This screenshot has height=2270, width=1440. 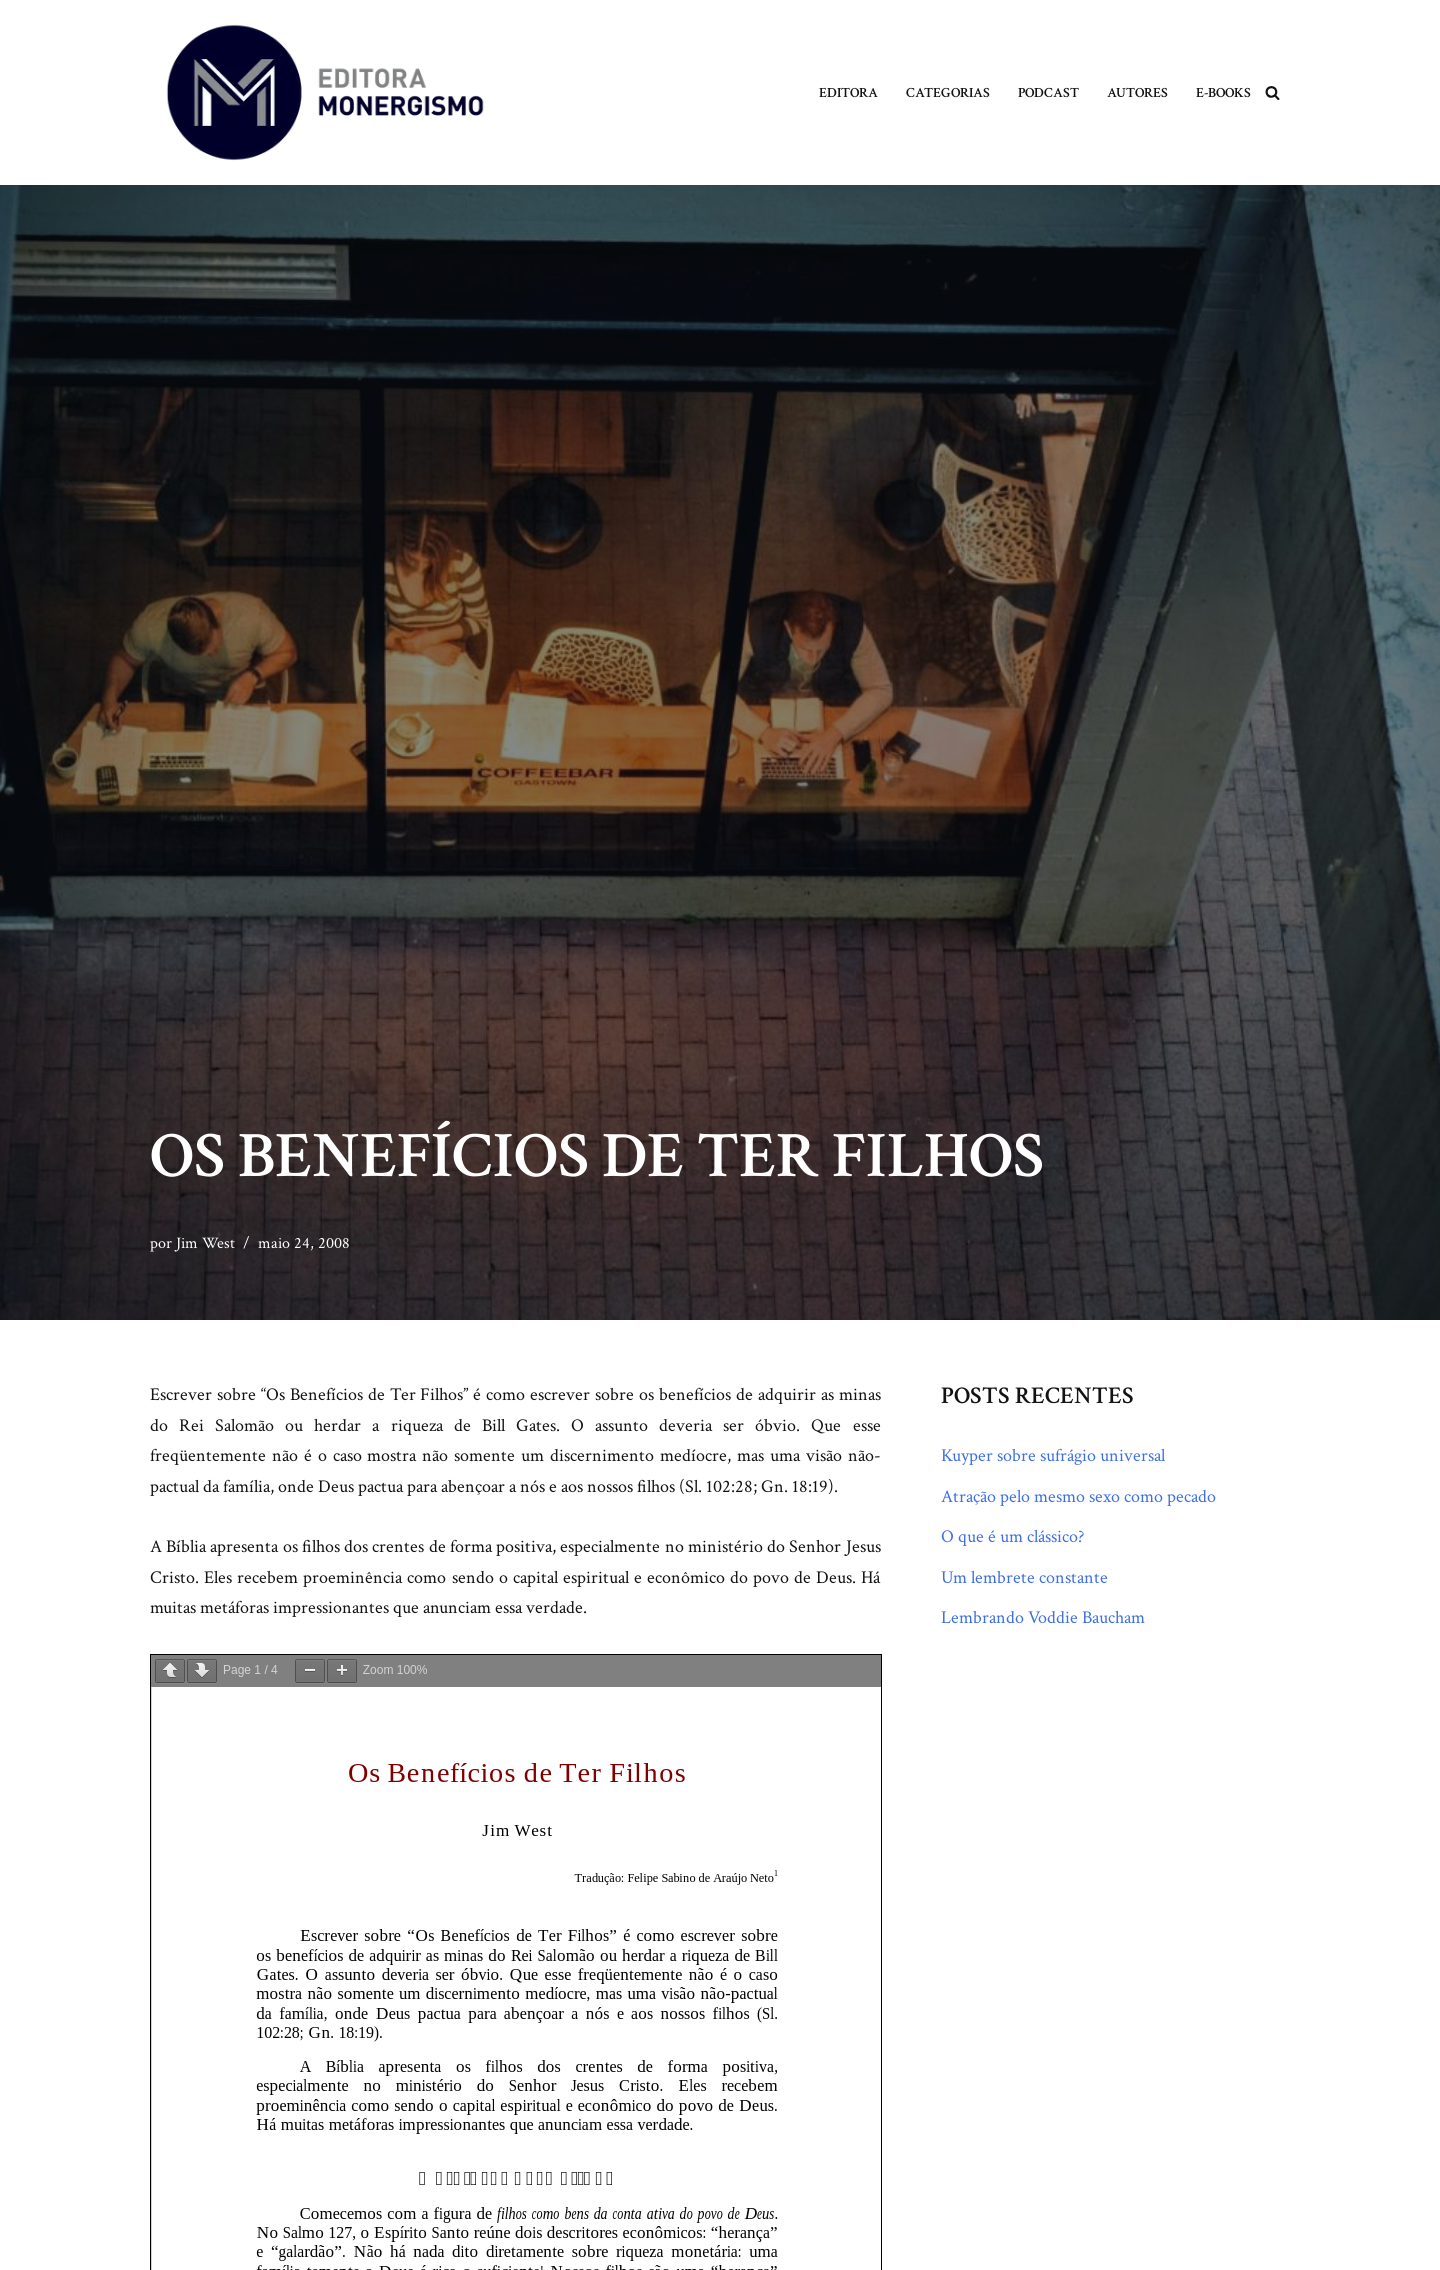 What do you see at coordinates (205, 1243) in the screenshot?
I see `Jim West` at bounding box center [205, 1243].